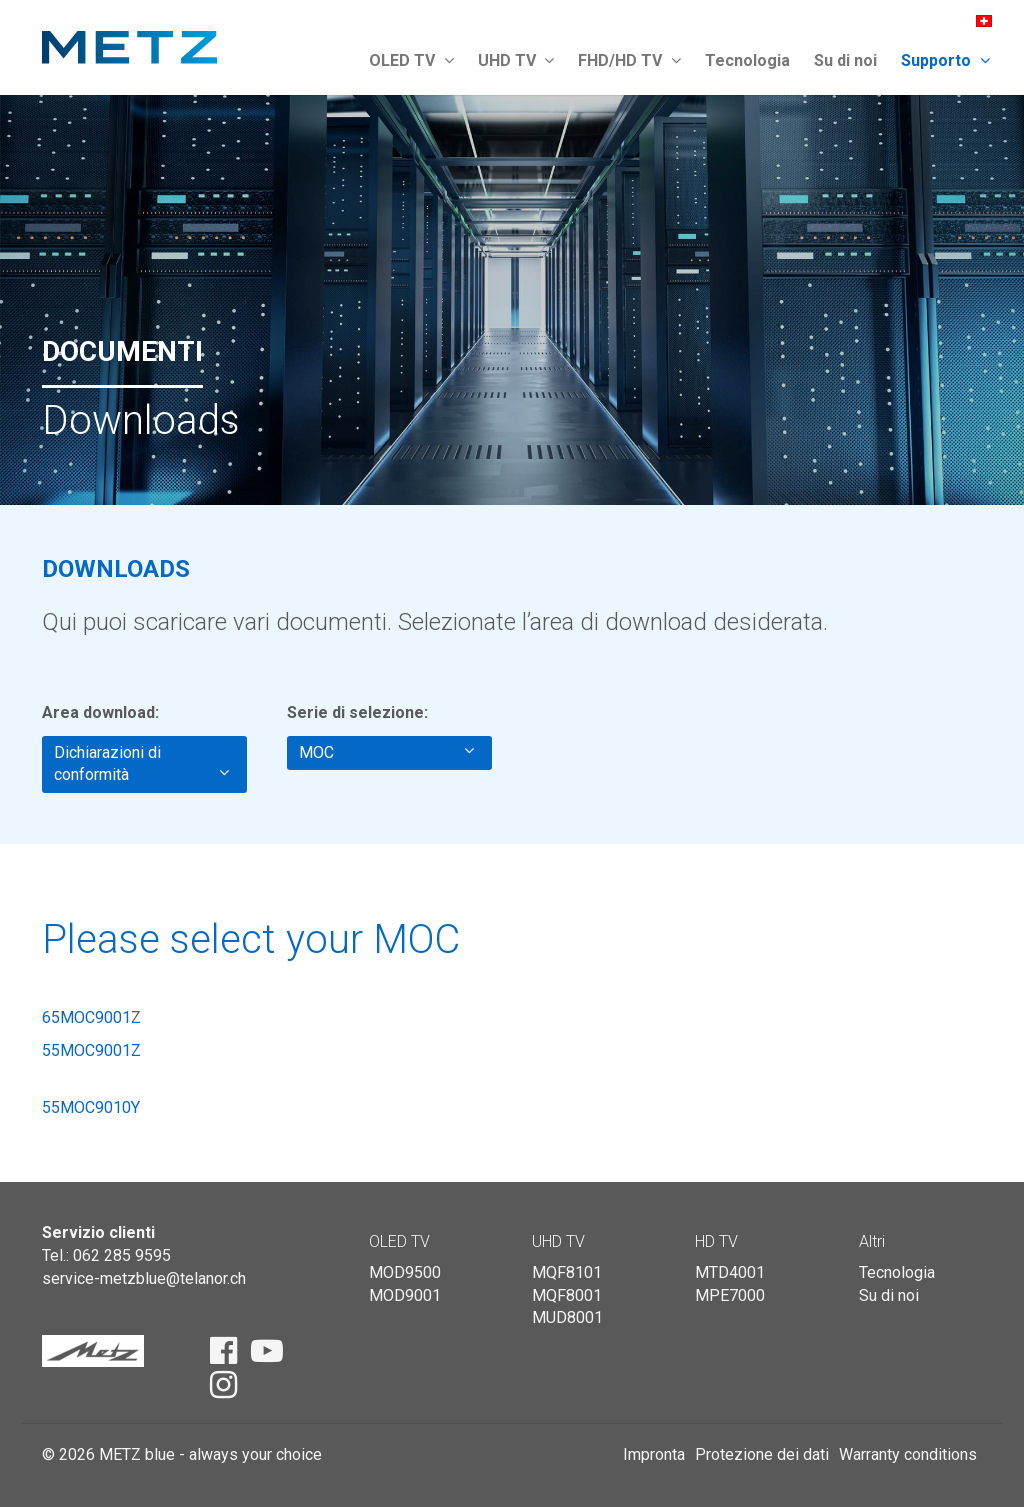 Image resolution: width=1024 pixels, height=1507 pixels. What do you see at coordinates (945, 60) in the screenshot?
I see `Supporto [button]` at bounding box center [945, 60].